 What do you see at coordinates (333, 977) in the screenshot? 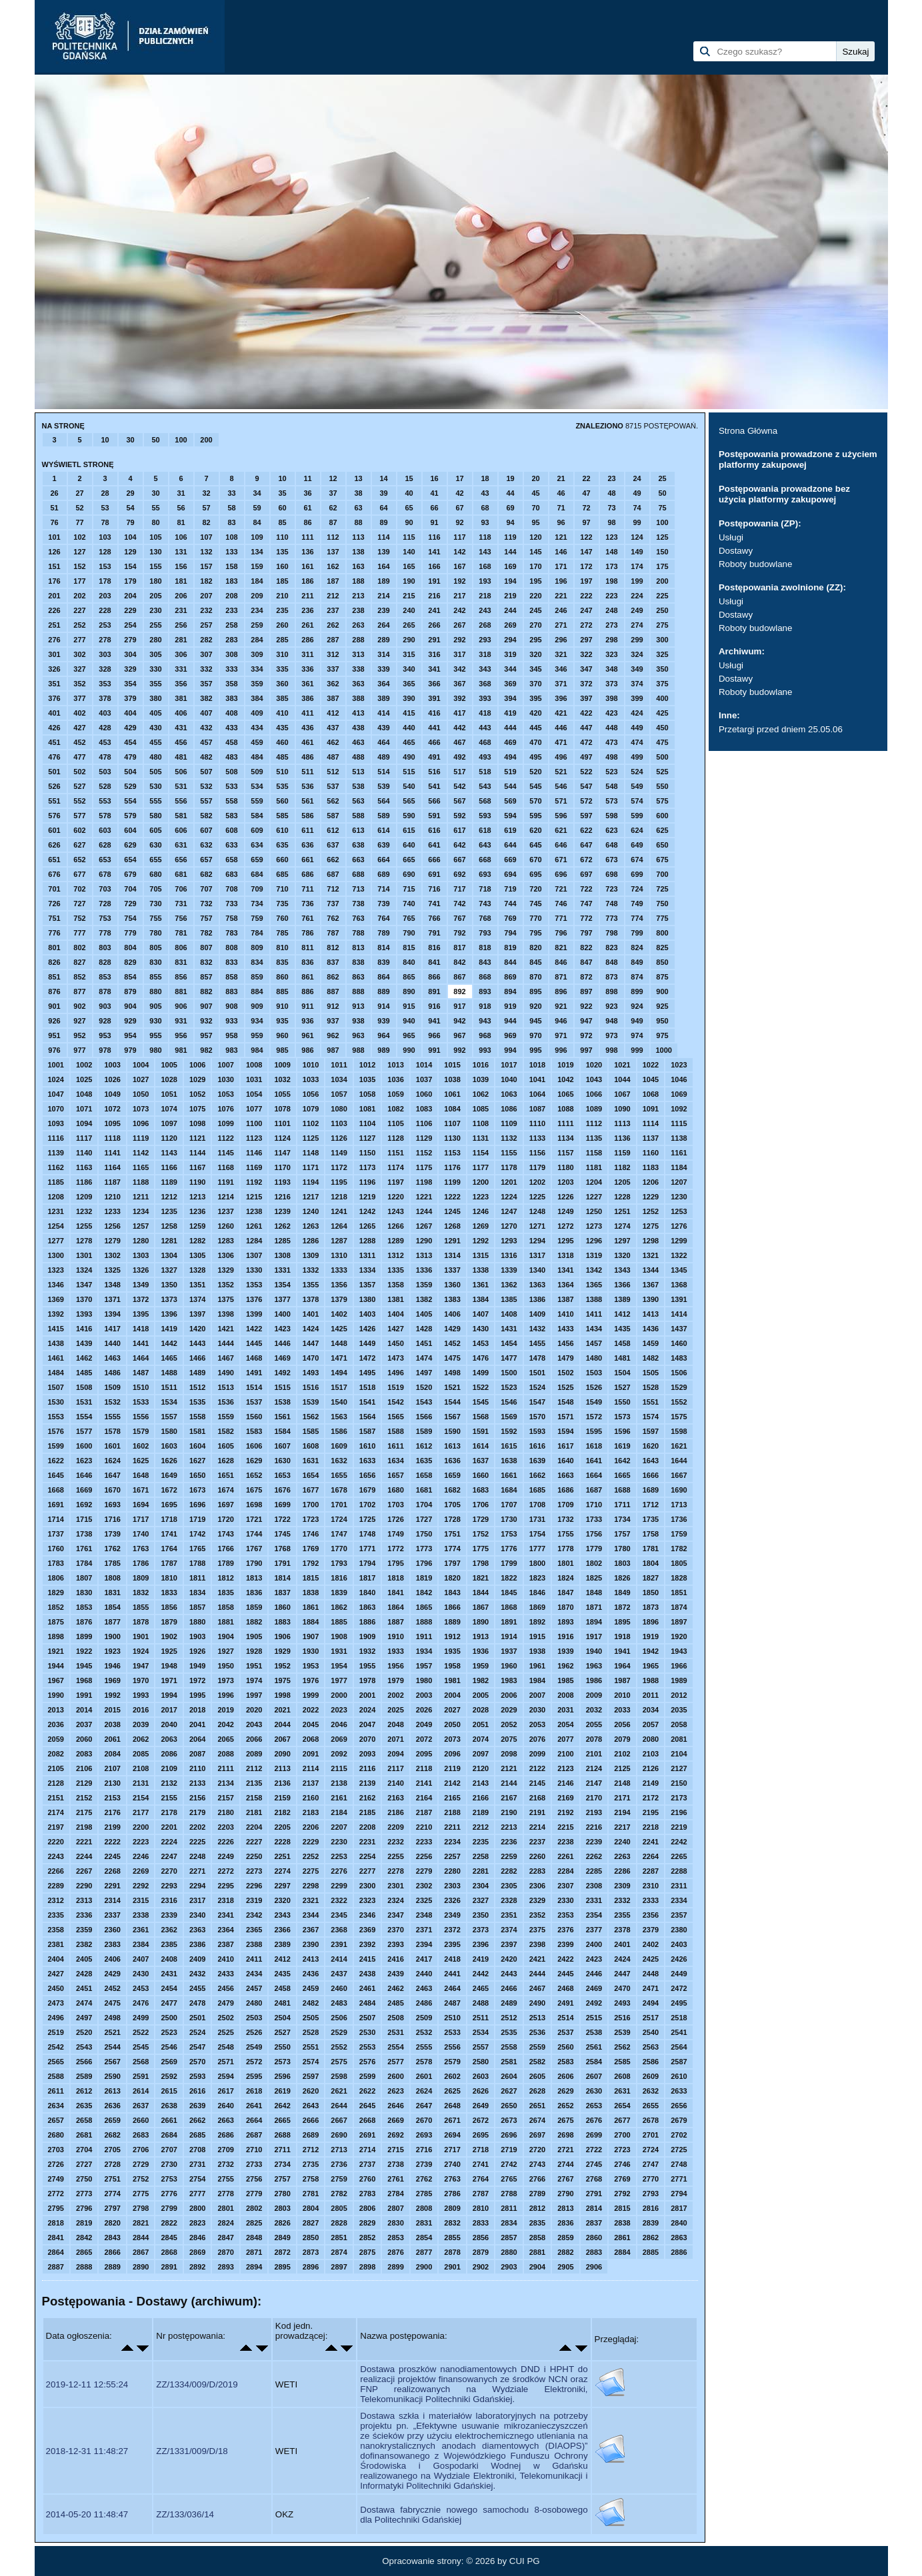
I see `862` at bounding box center [333, 977].